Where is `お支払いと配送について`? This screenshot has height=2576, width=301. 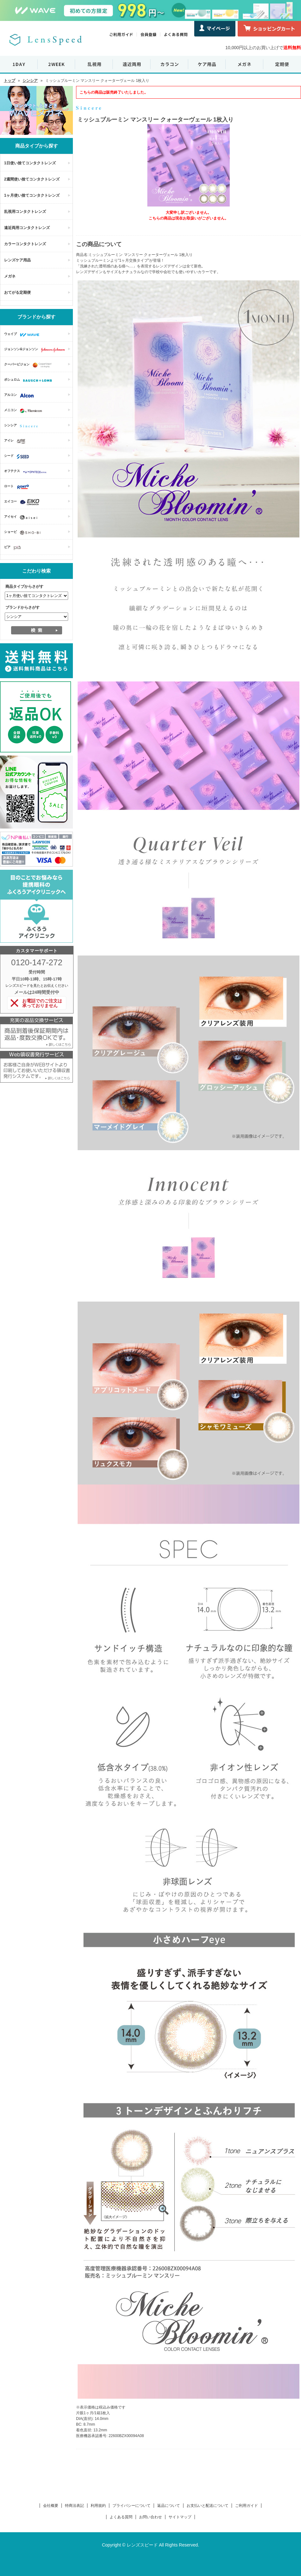 お支払いと配送について is located at coordinates (207, 2505).